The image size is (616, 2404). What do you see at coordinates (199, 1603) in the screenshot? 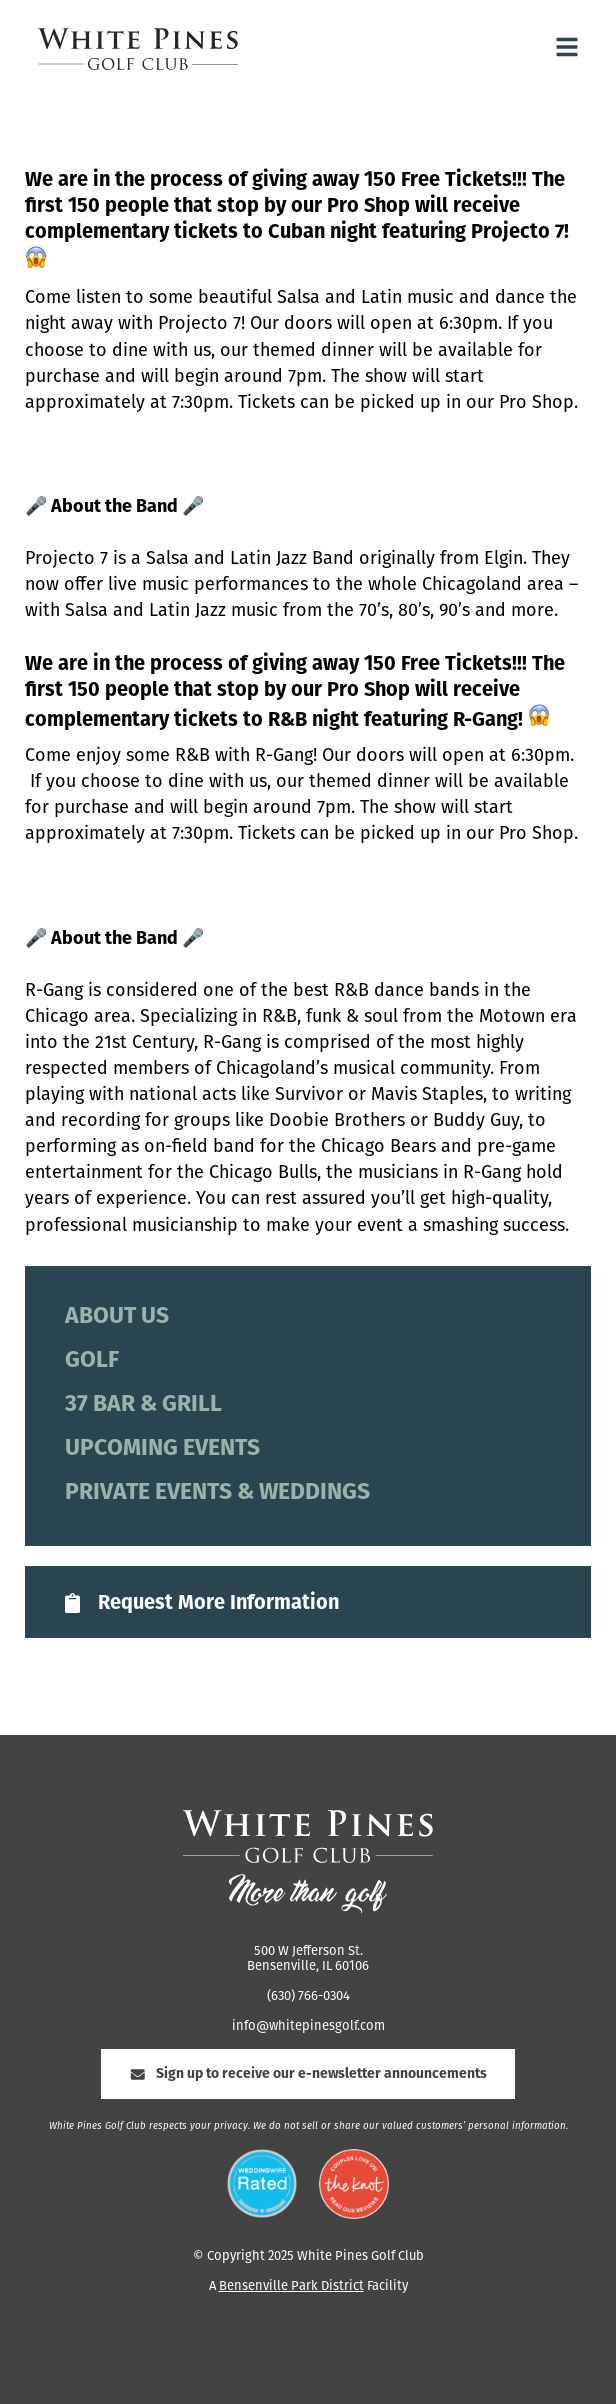
I see `Request More Information` at bounding box center [199, 1603].